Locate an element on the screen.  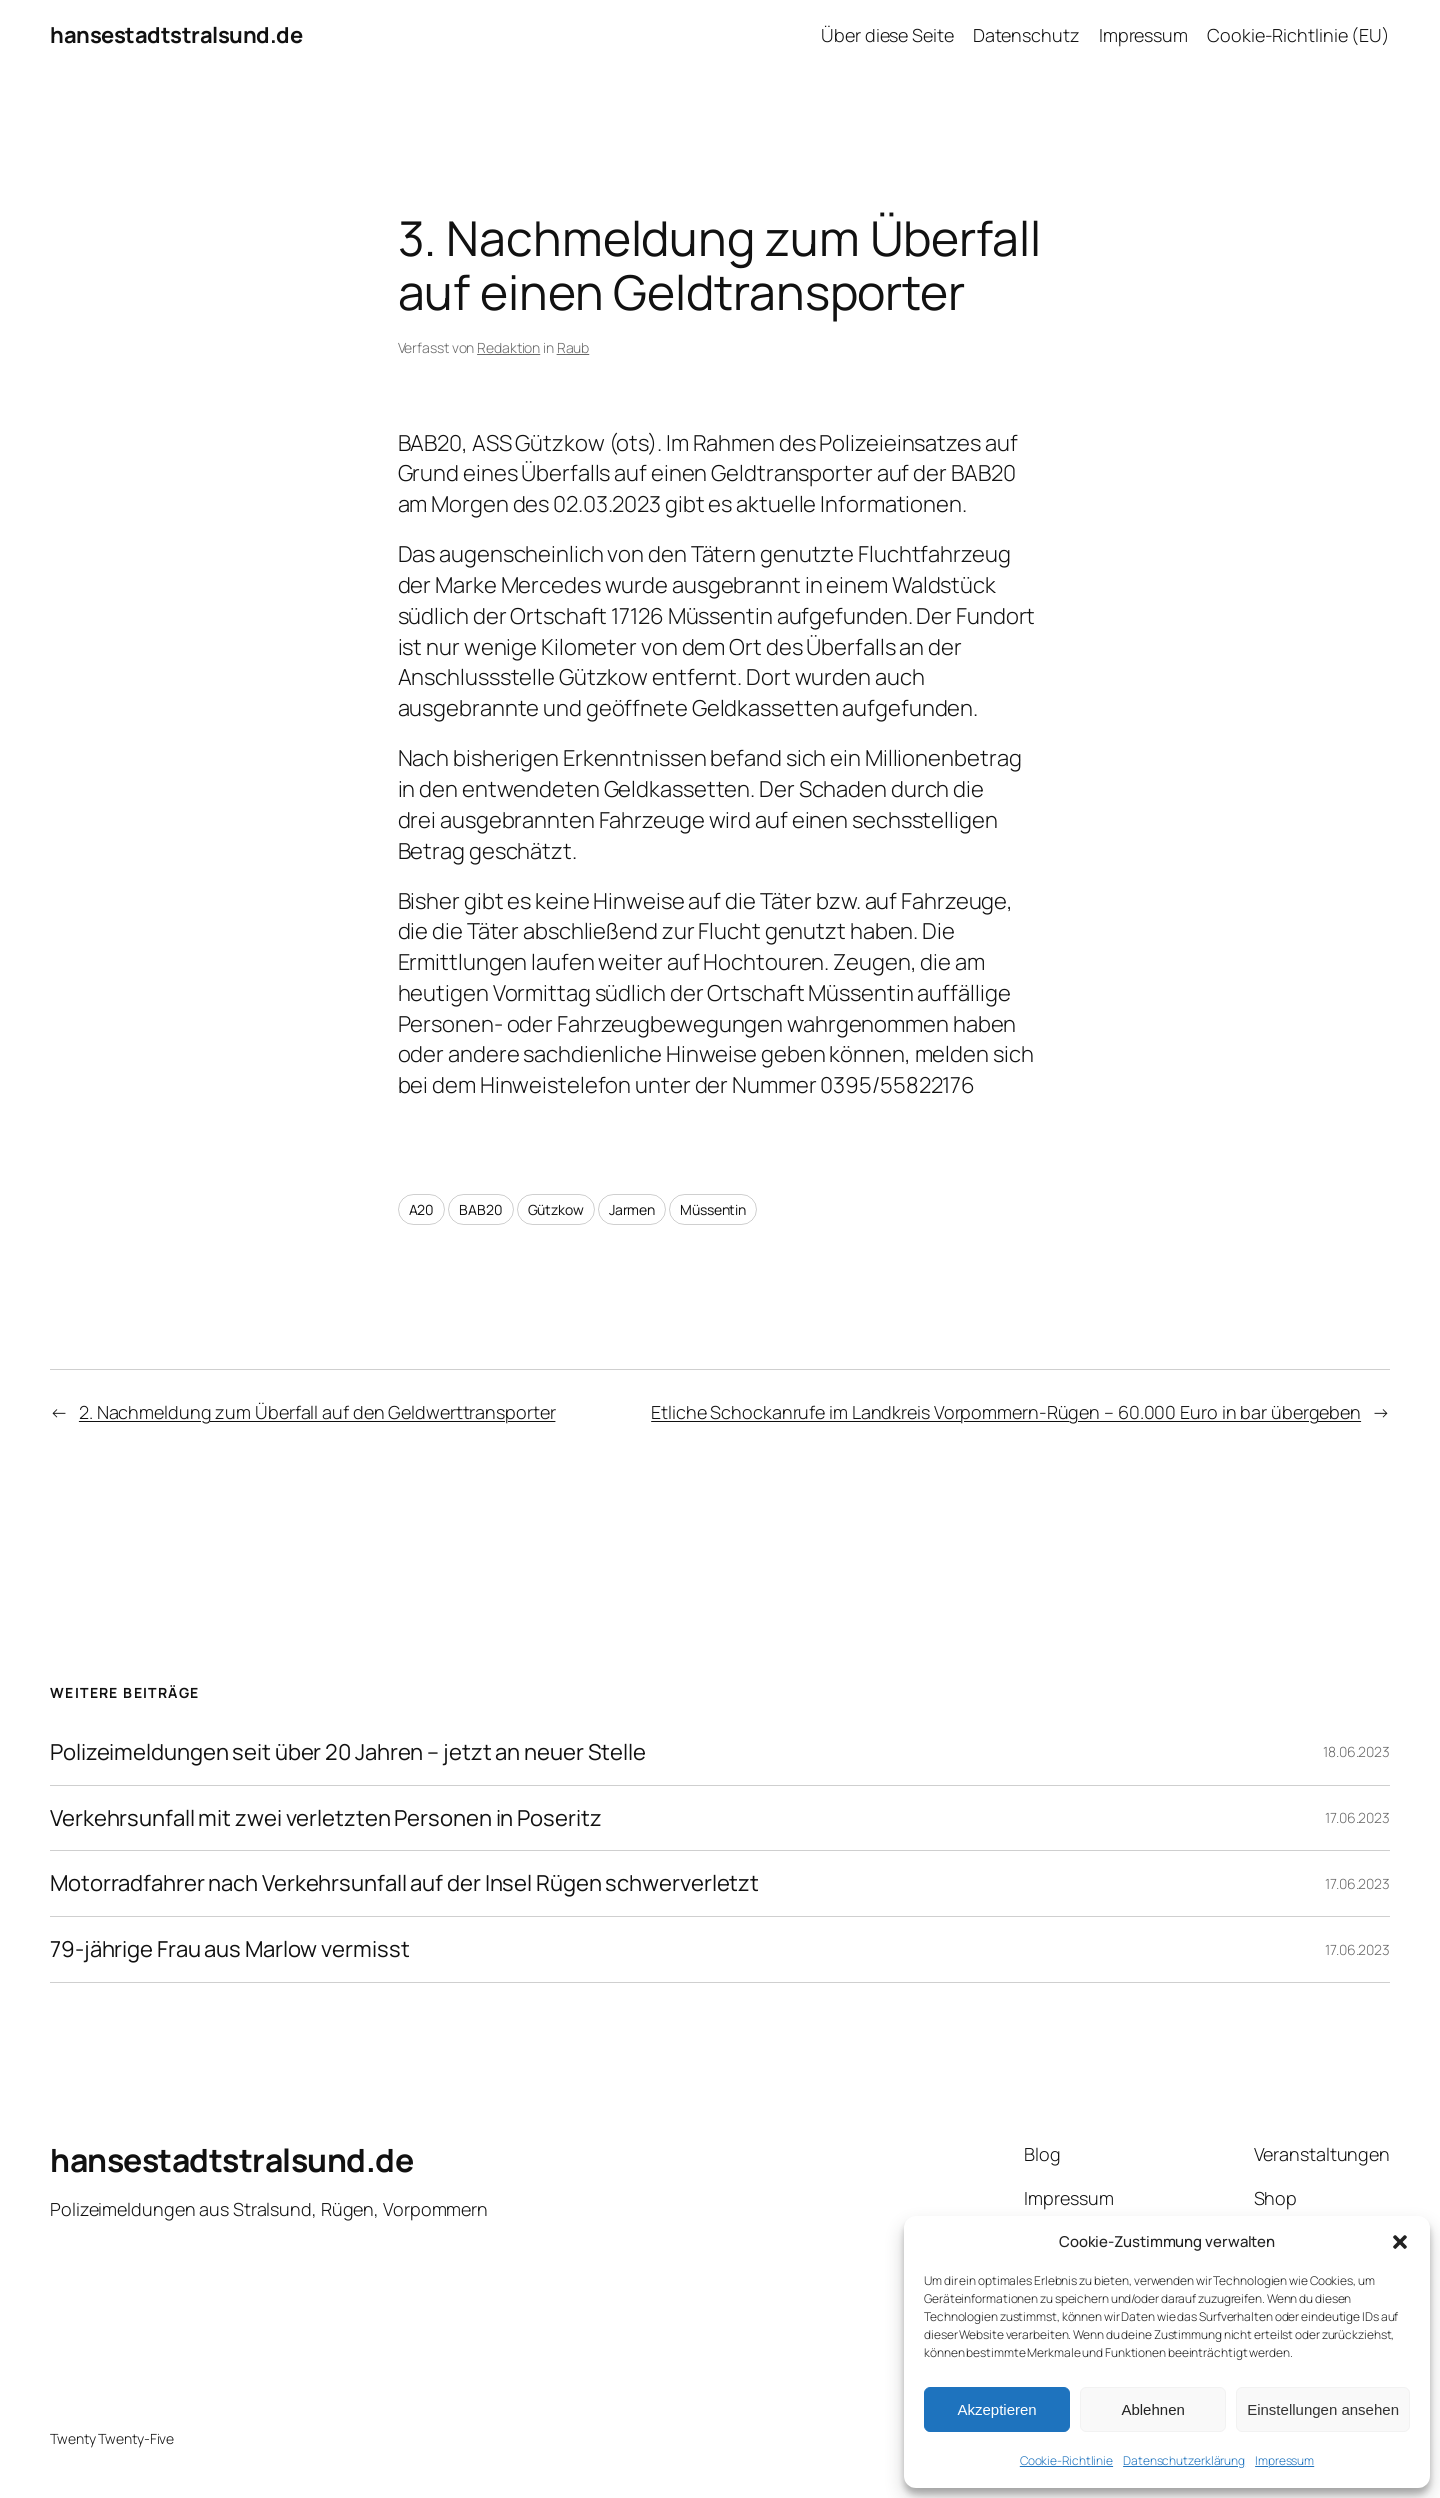
Raub is located at coordinates (573, 347).